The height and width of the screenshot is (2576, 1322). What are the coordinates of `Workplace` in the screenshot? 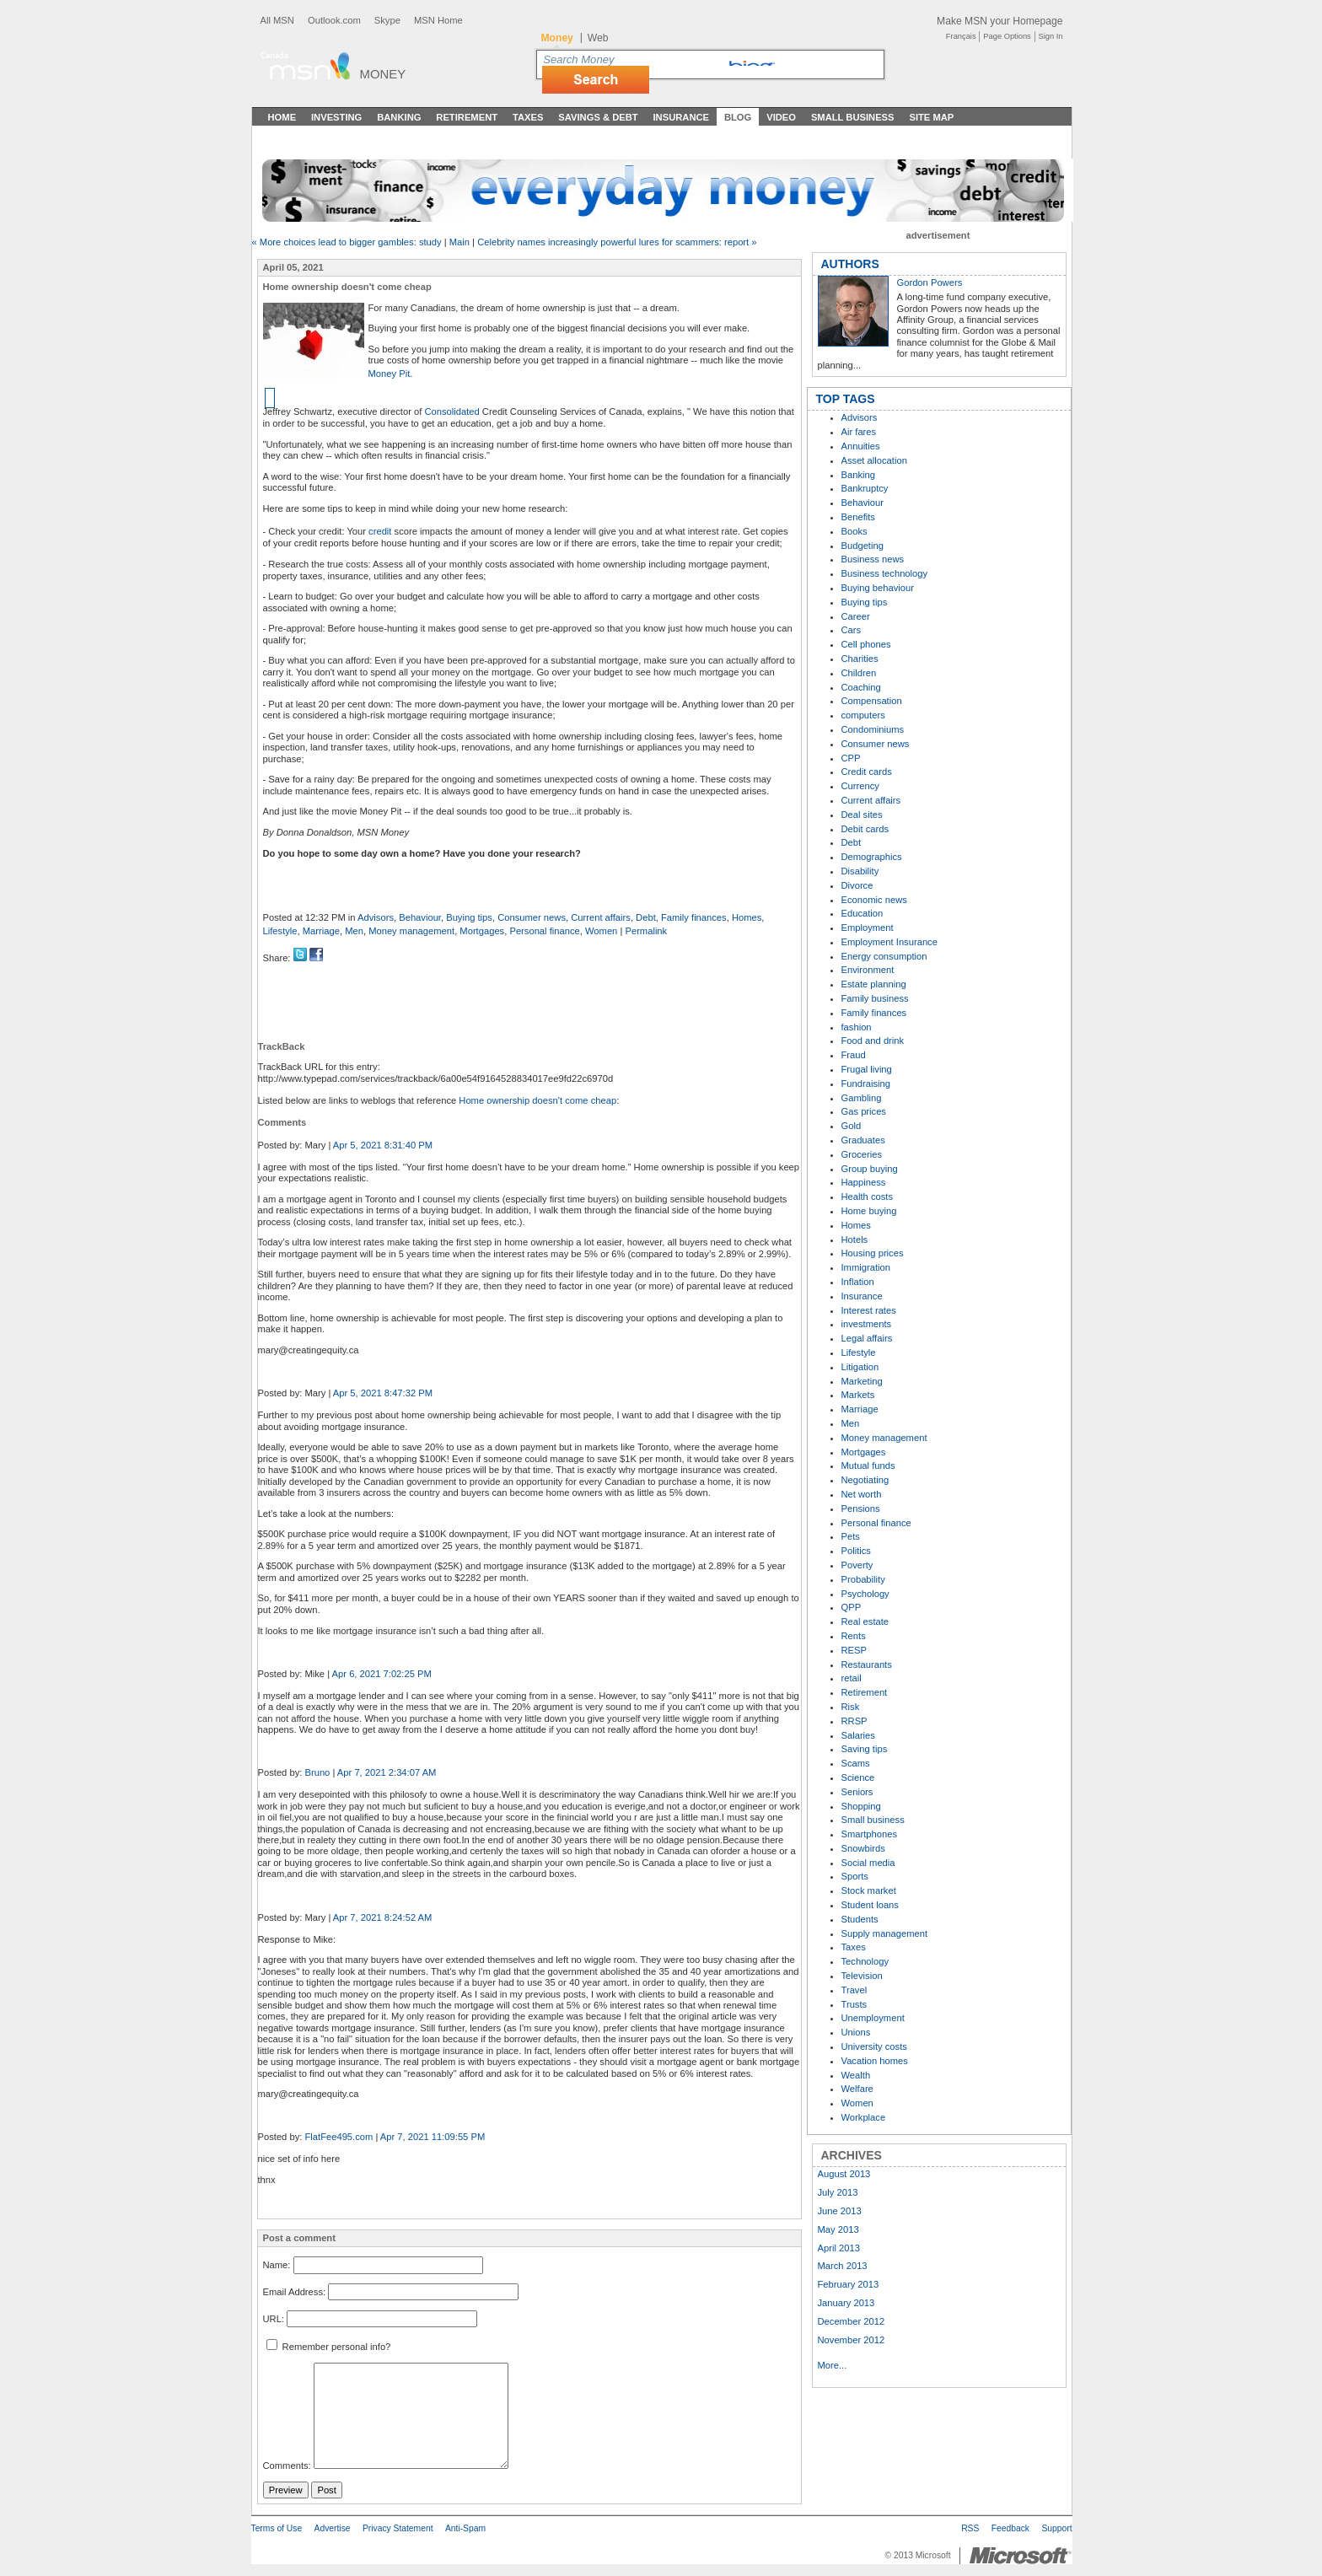 It's located at (863, 2117).